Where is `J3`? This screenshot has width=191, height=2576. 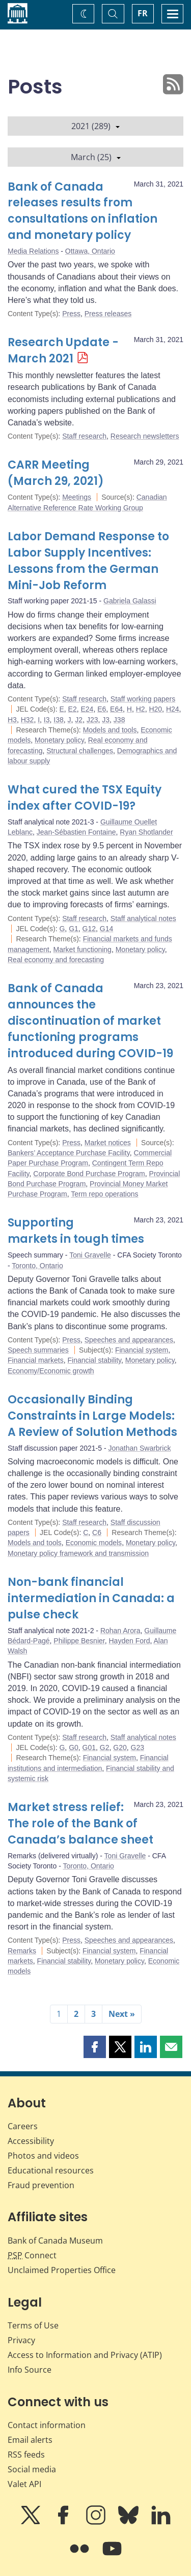 J3 is located at coordinates (106, 720).